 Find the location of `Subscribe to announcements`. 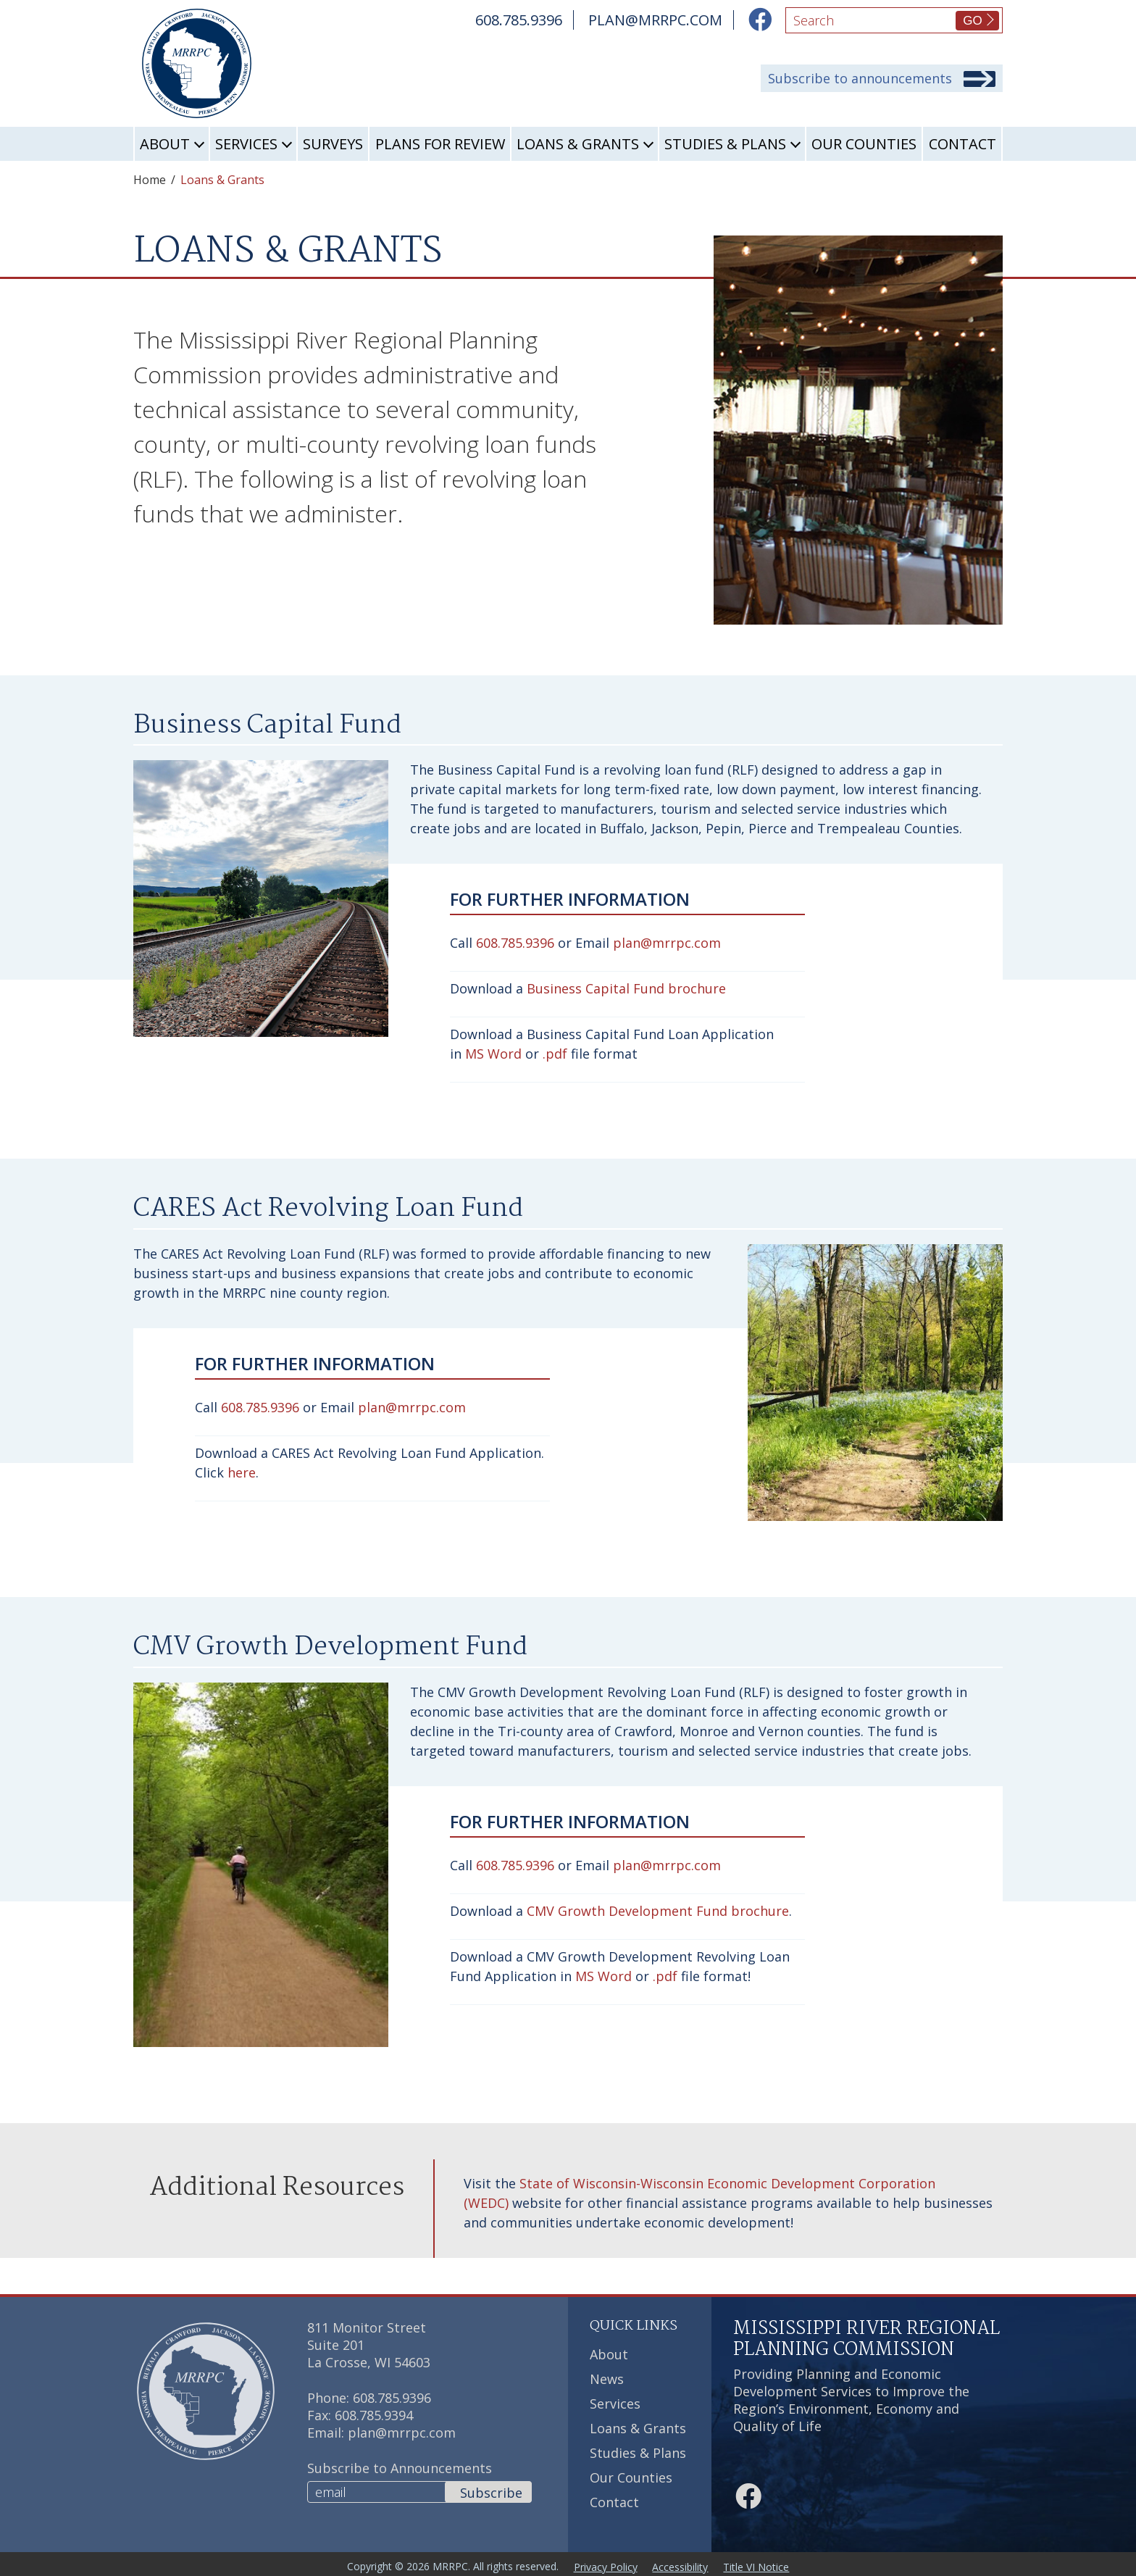

Subscribe to announcements is located at coordinates (860, 79).